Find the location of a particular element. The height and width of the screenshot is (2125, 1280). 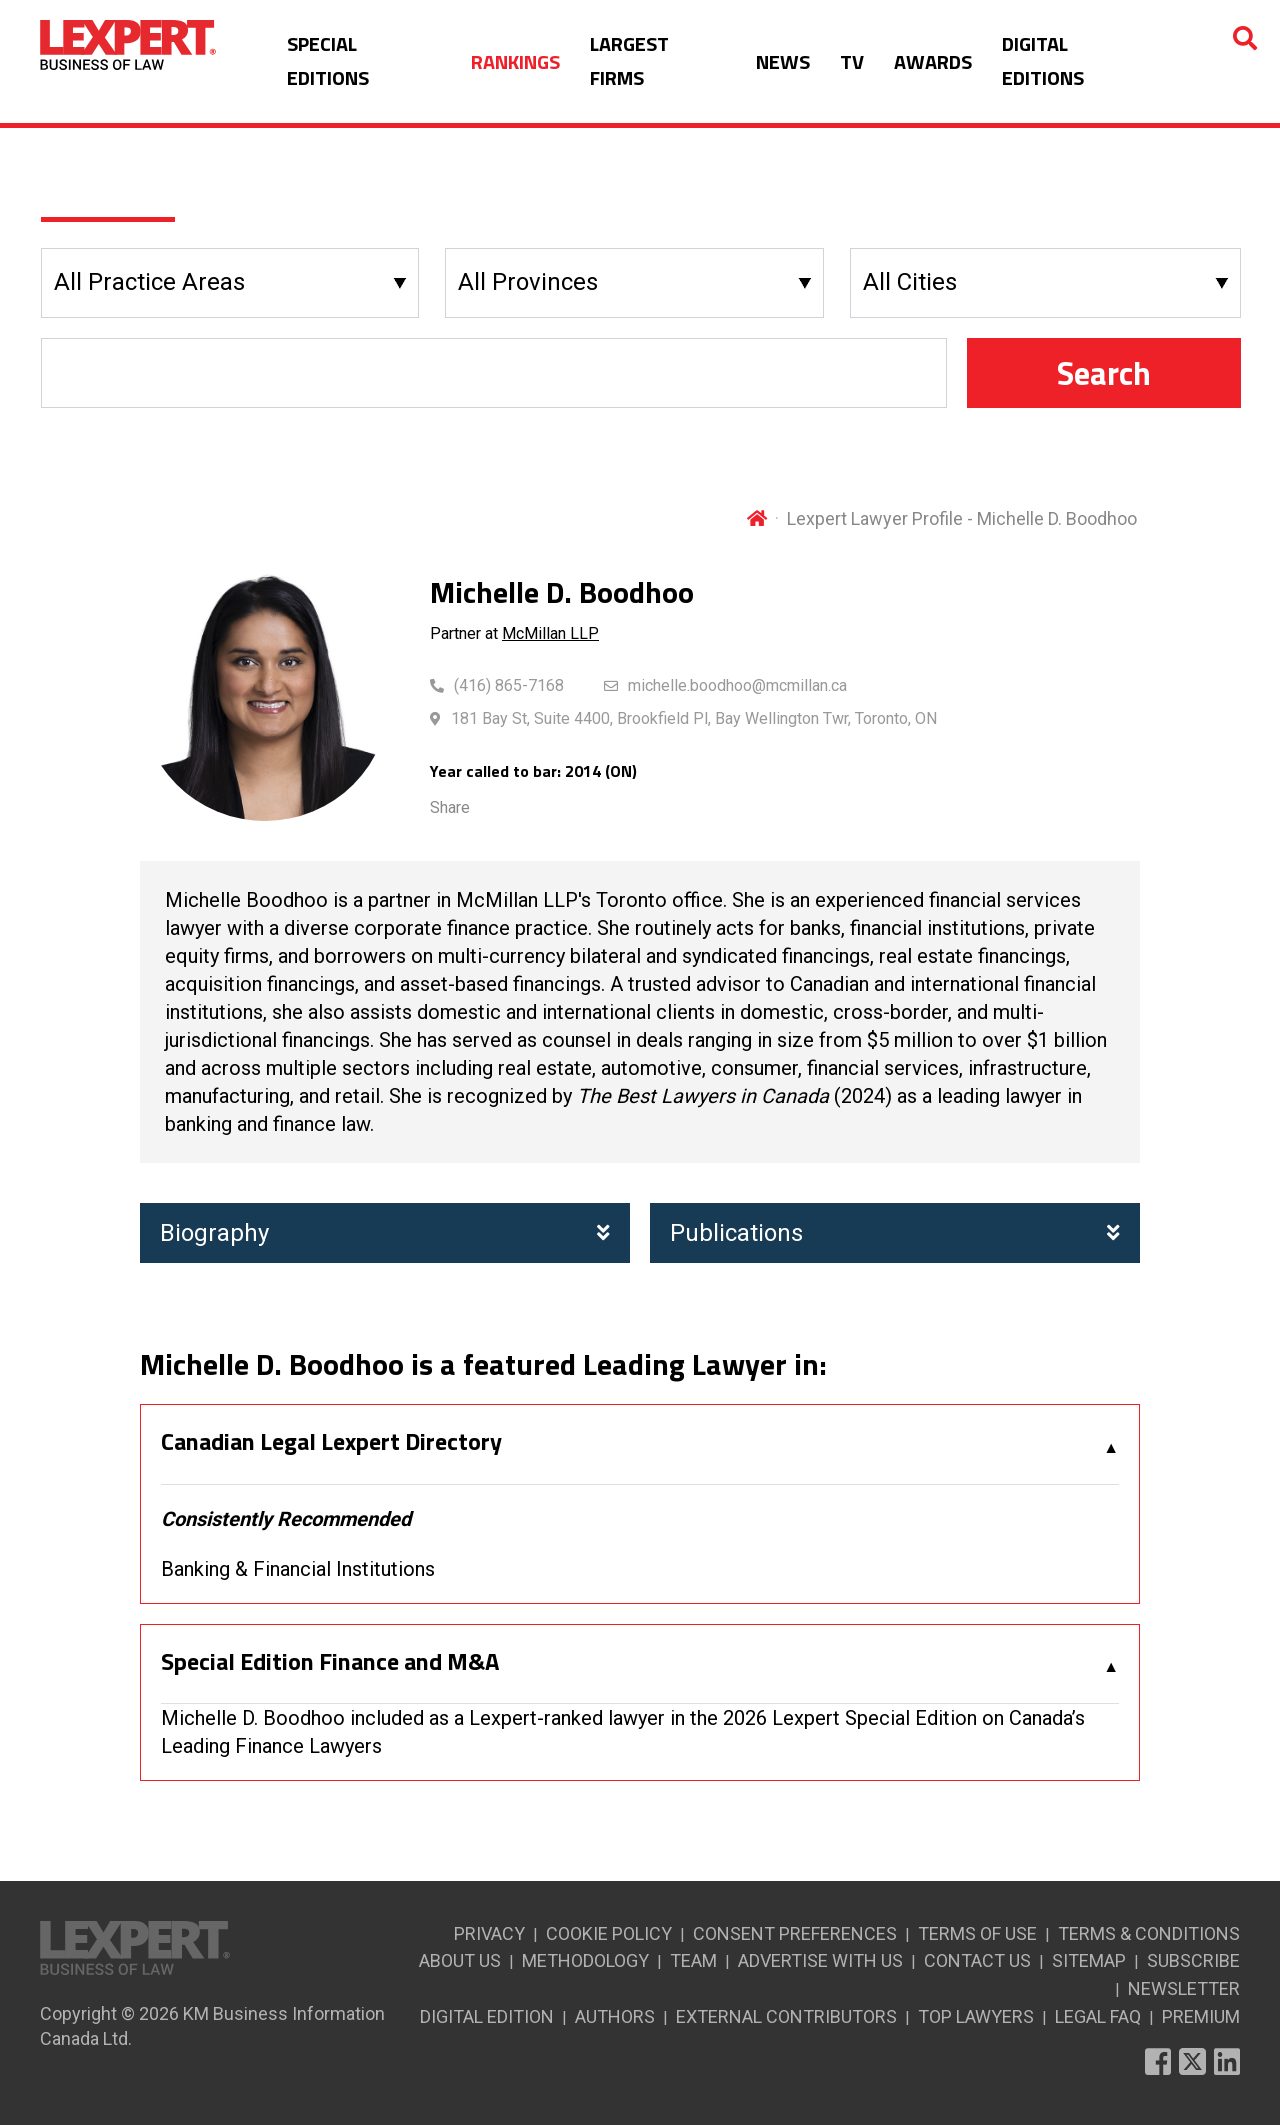

TERMS & CONDITIONS is located at coordinates (1149, 1933).